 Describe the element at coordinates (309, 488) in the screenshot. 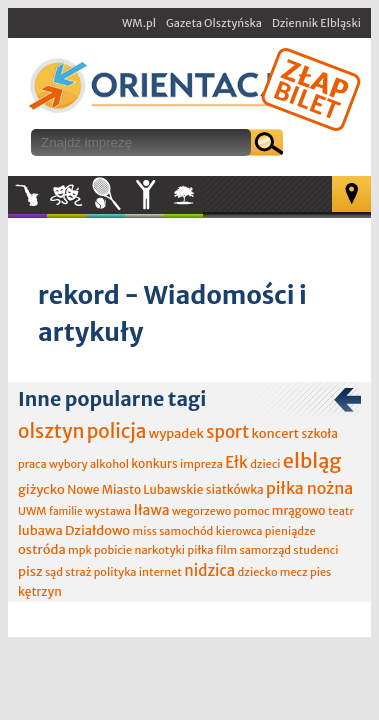

I see `piłka nożna` at that location.